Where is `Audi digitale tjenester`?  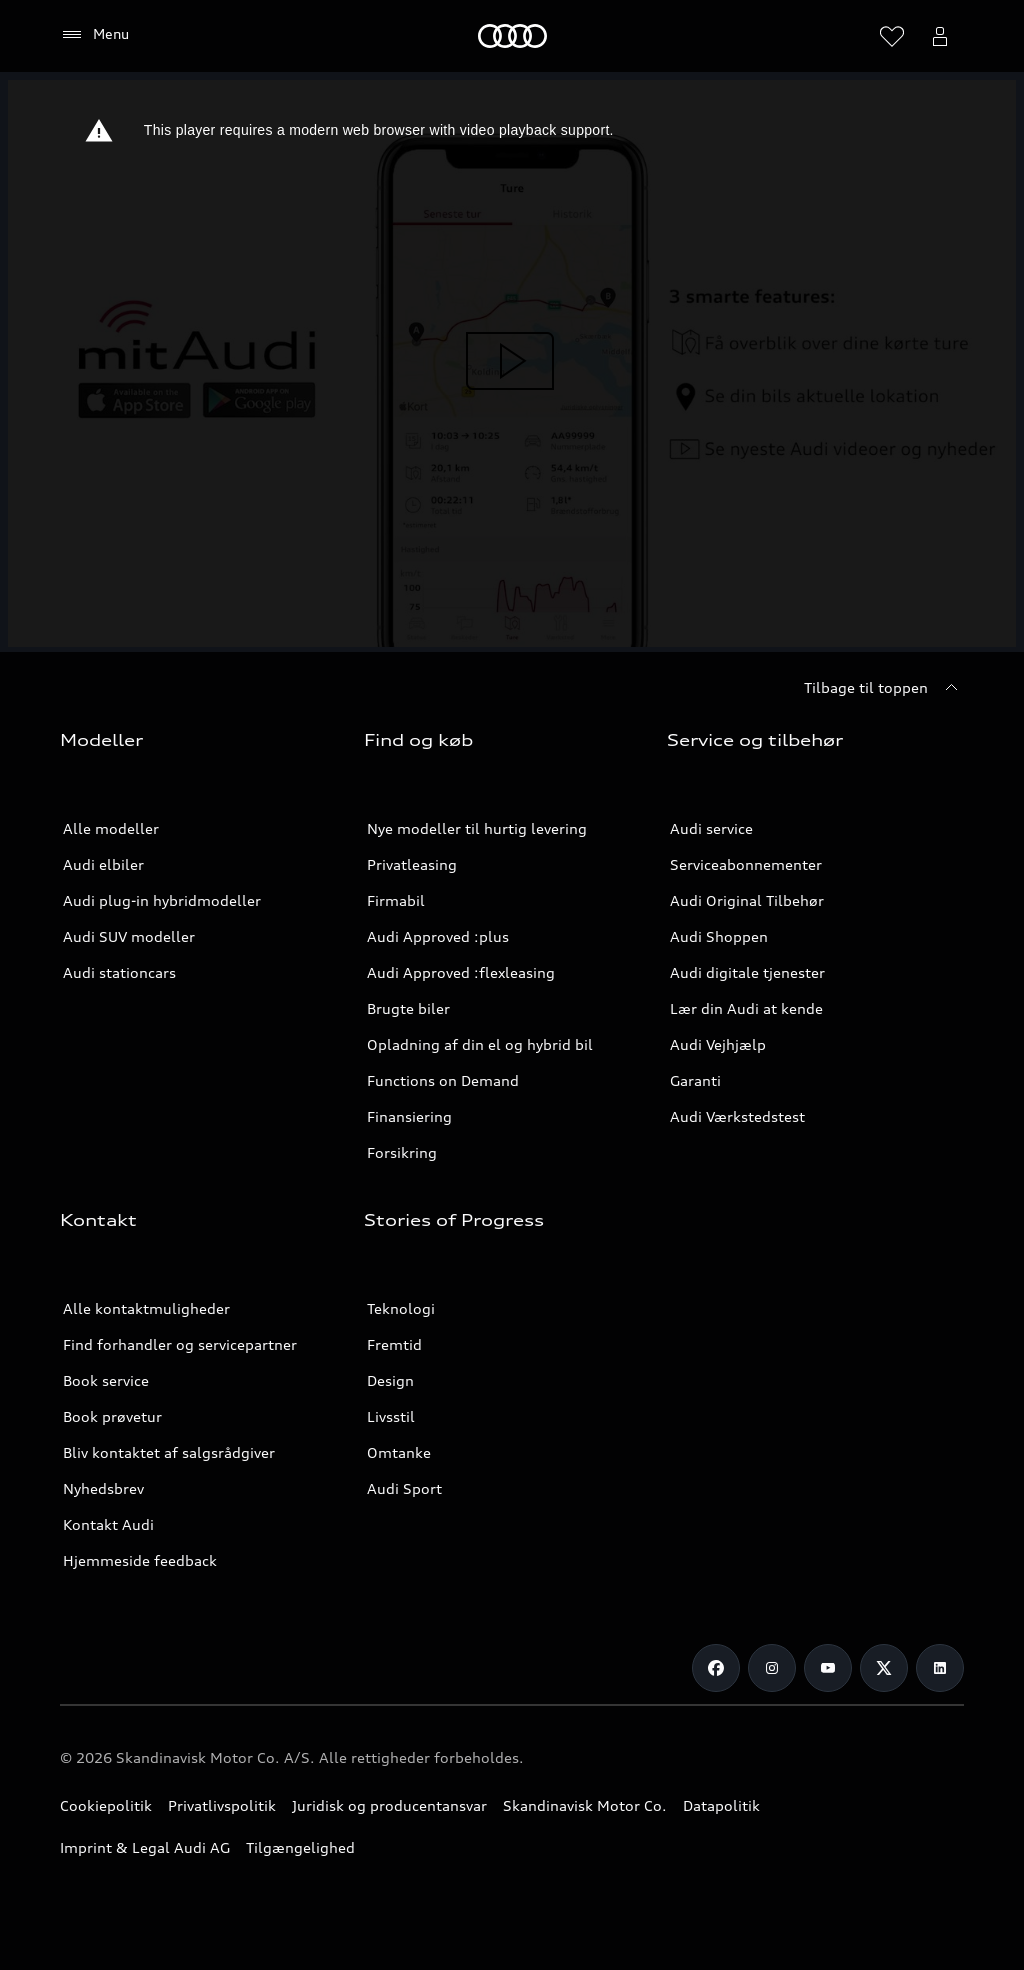
Audi digitale tjenester is located at coordinates (747, 972).